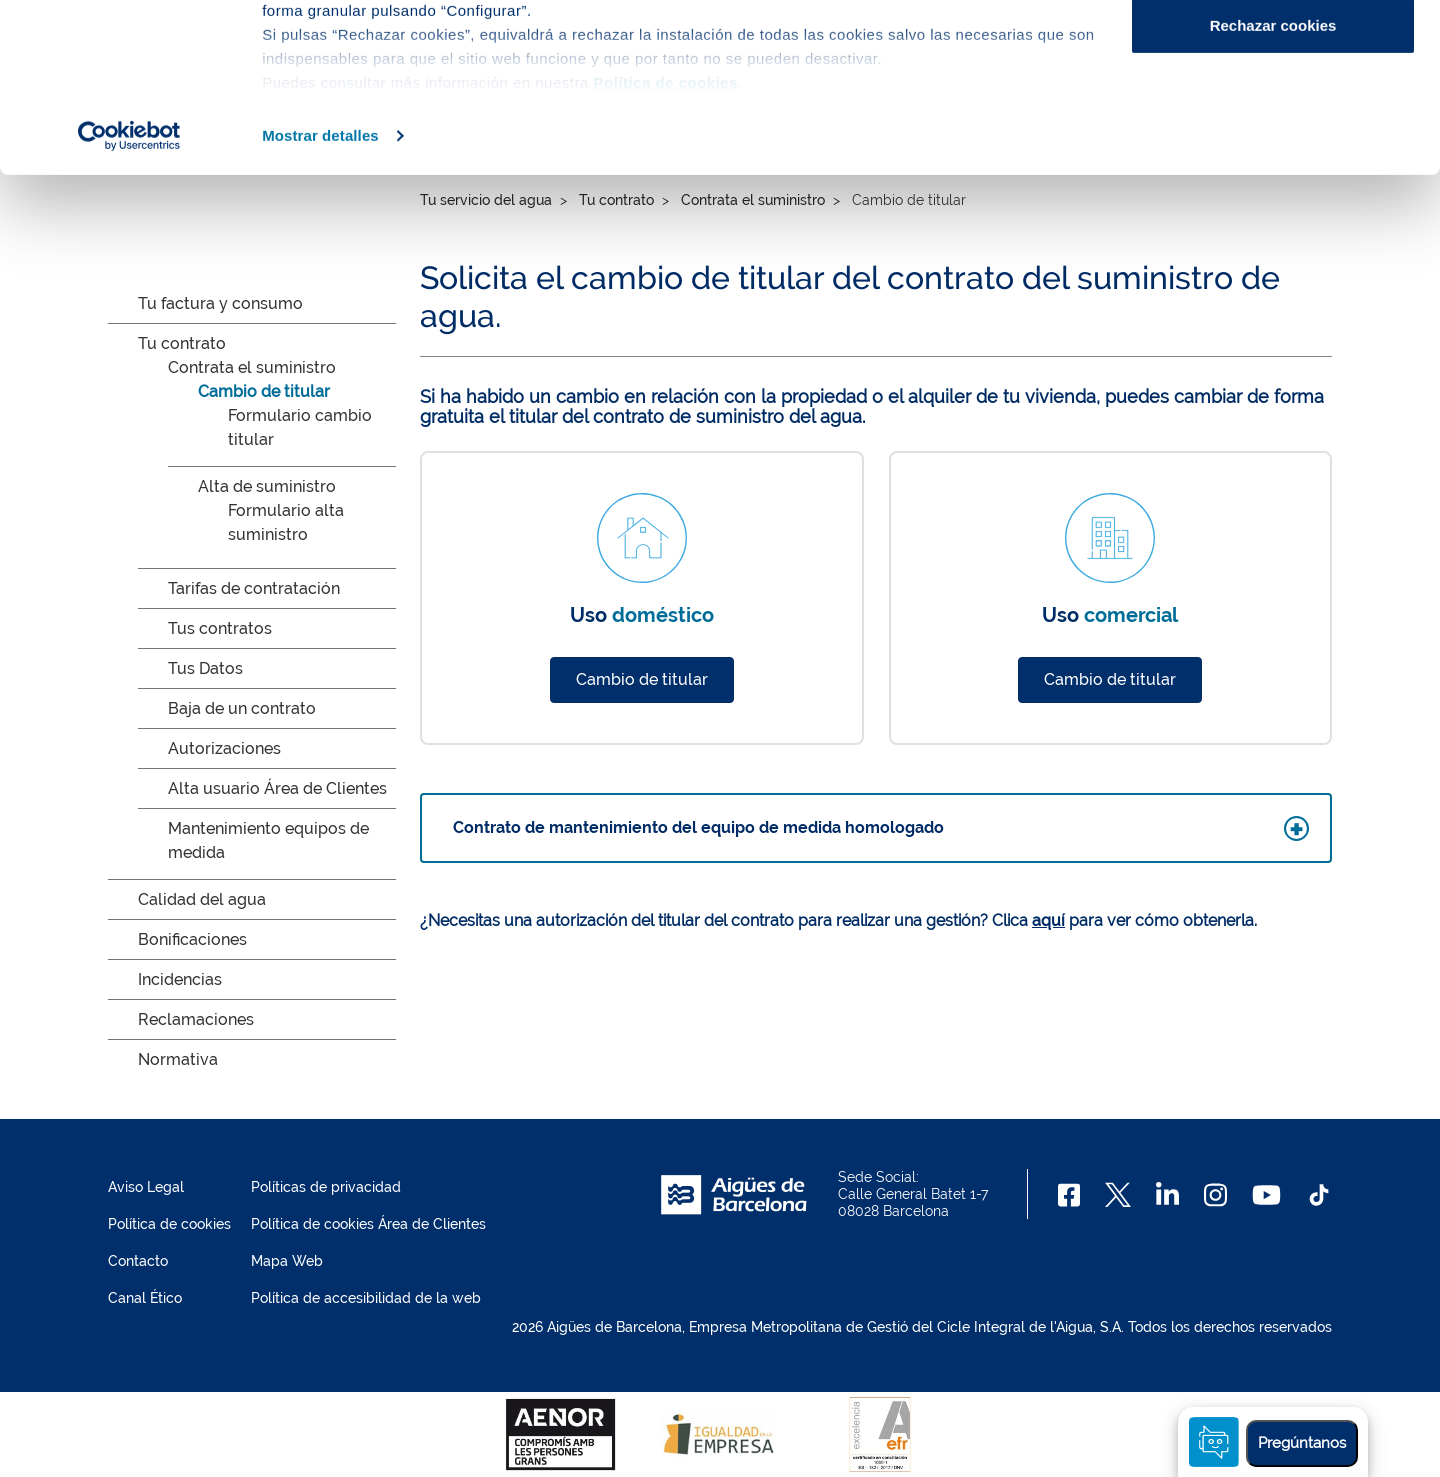  Describe the element at coordinates (182, 343) in the screenshot. I see `Tu contrato` at that location.